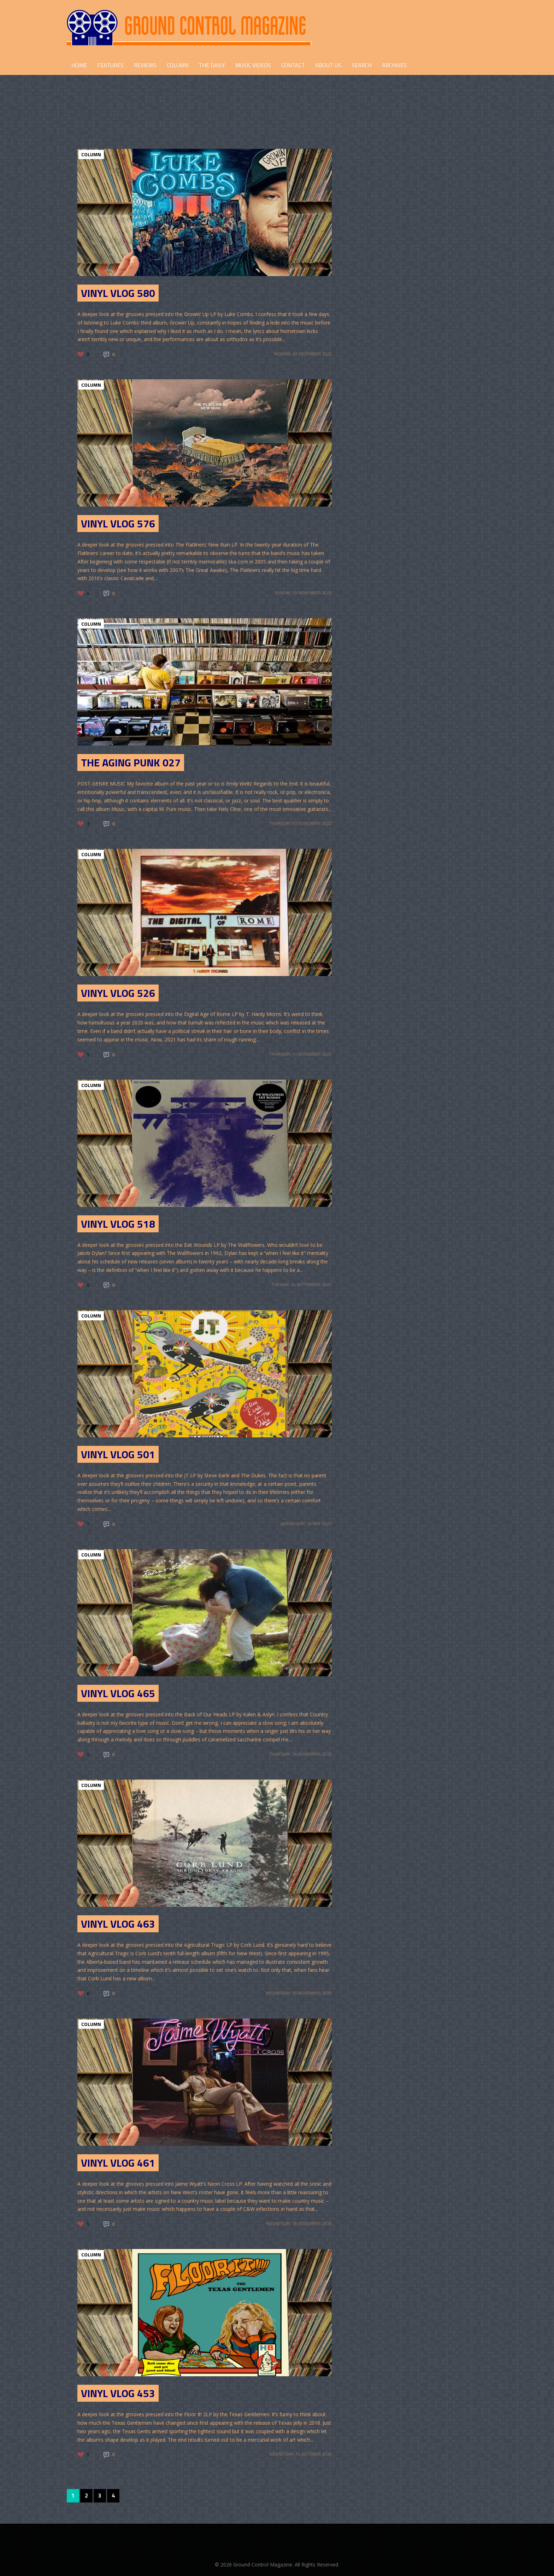  I want to click on Search, so click(362, 65).